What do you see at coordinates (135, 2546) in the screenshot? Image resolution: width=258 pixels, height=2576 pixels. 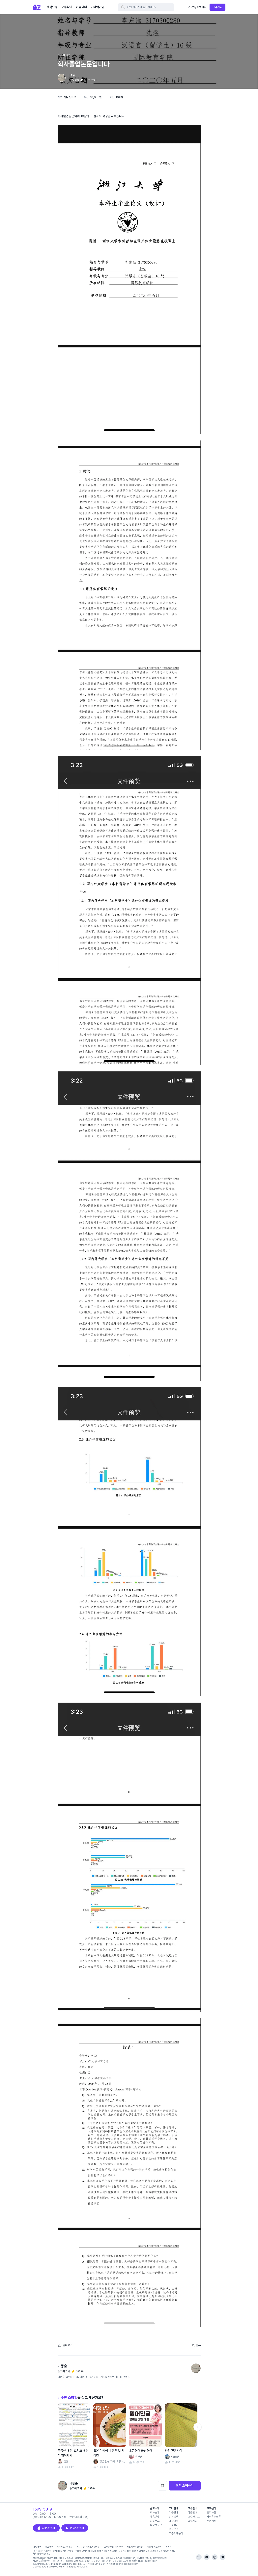 I see `바로예약 이용약관` at bounding box center [135, 2546].